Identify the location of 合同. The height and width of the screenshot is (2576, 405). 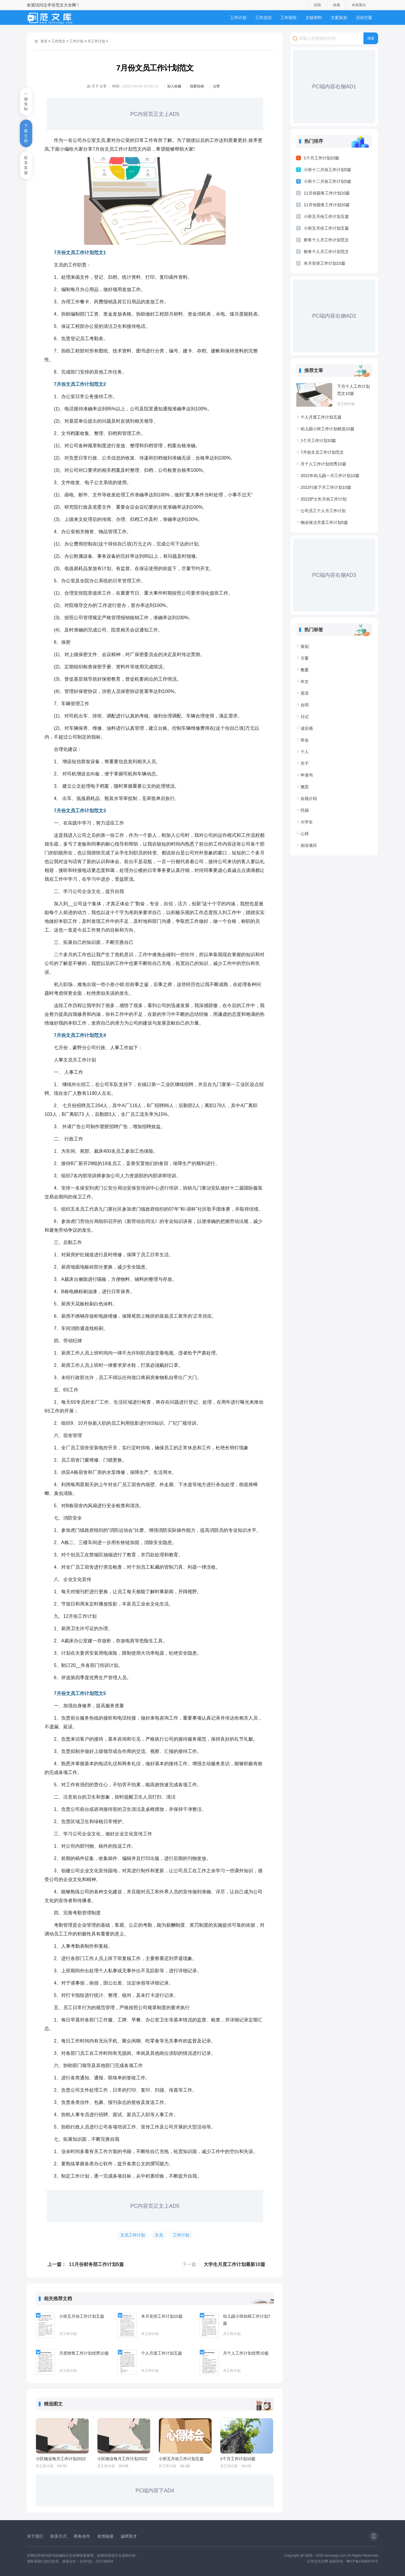
(305, 705).